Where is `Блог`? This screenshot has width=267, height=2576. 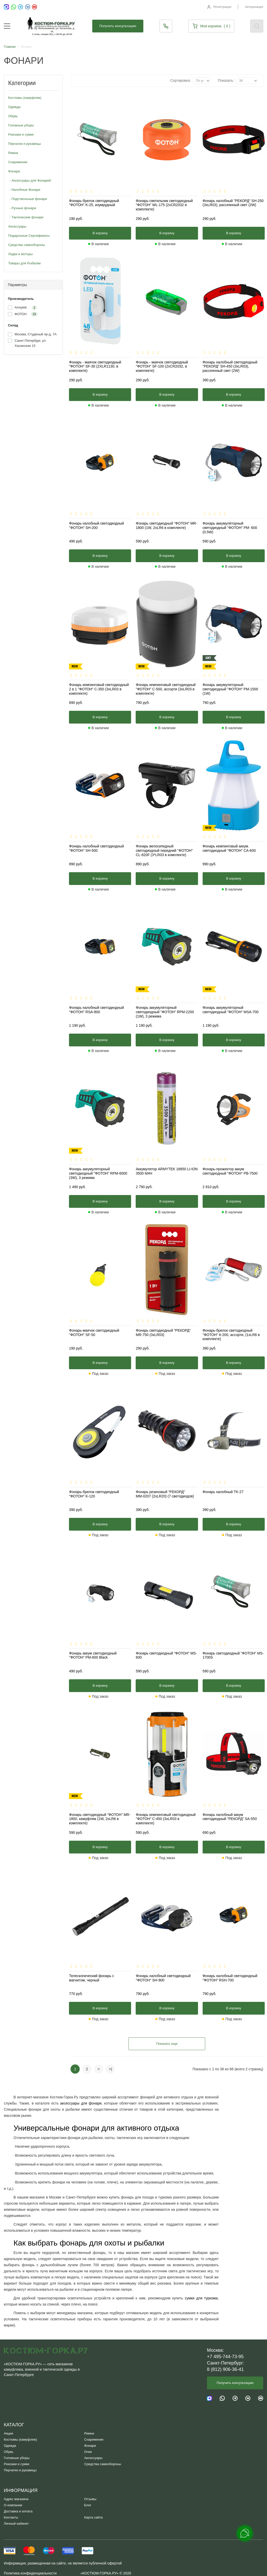
Блог is located at coordinates (87, 2505).